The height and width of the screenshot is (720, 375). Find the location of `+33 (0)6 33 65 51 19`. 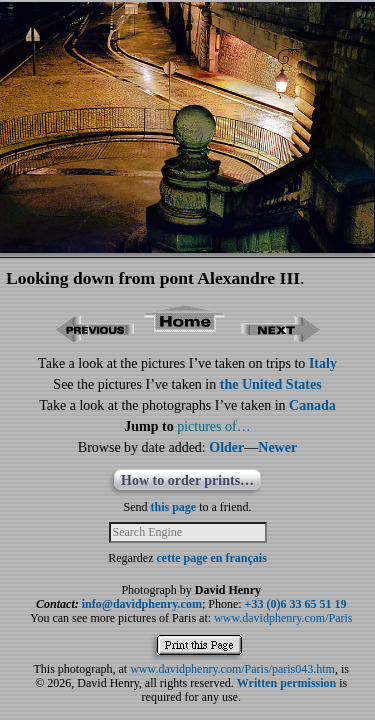

+33 (0)6 33 65 51 19 is located at coordinates (296, 604).